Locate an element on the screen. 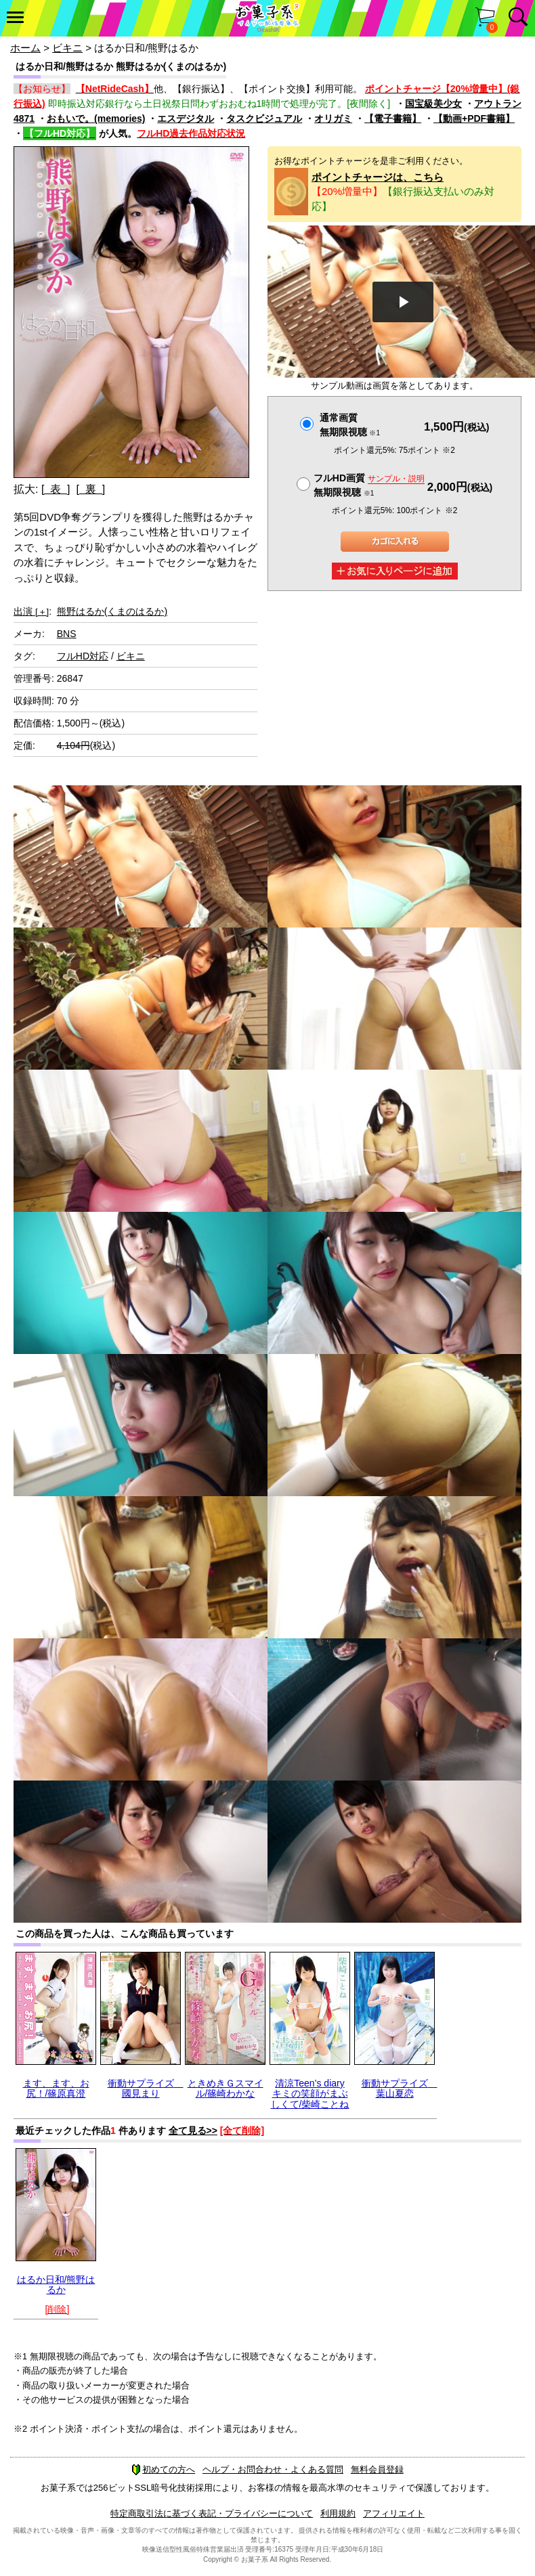 The height and width of the screenshot is (2576, 535). 【動画+PDF書籍】 is located at coordinates (474, 118).